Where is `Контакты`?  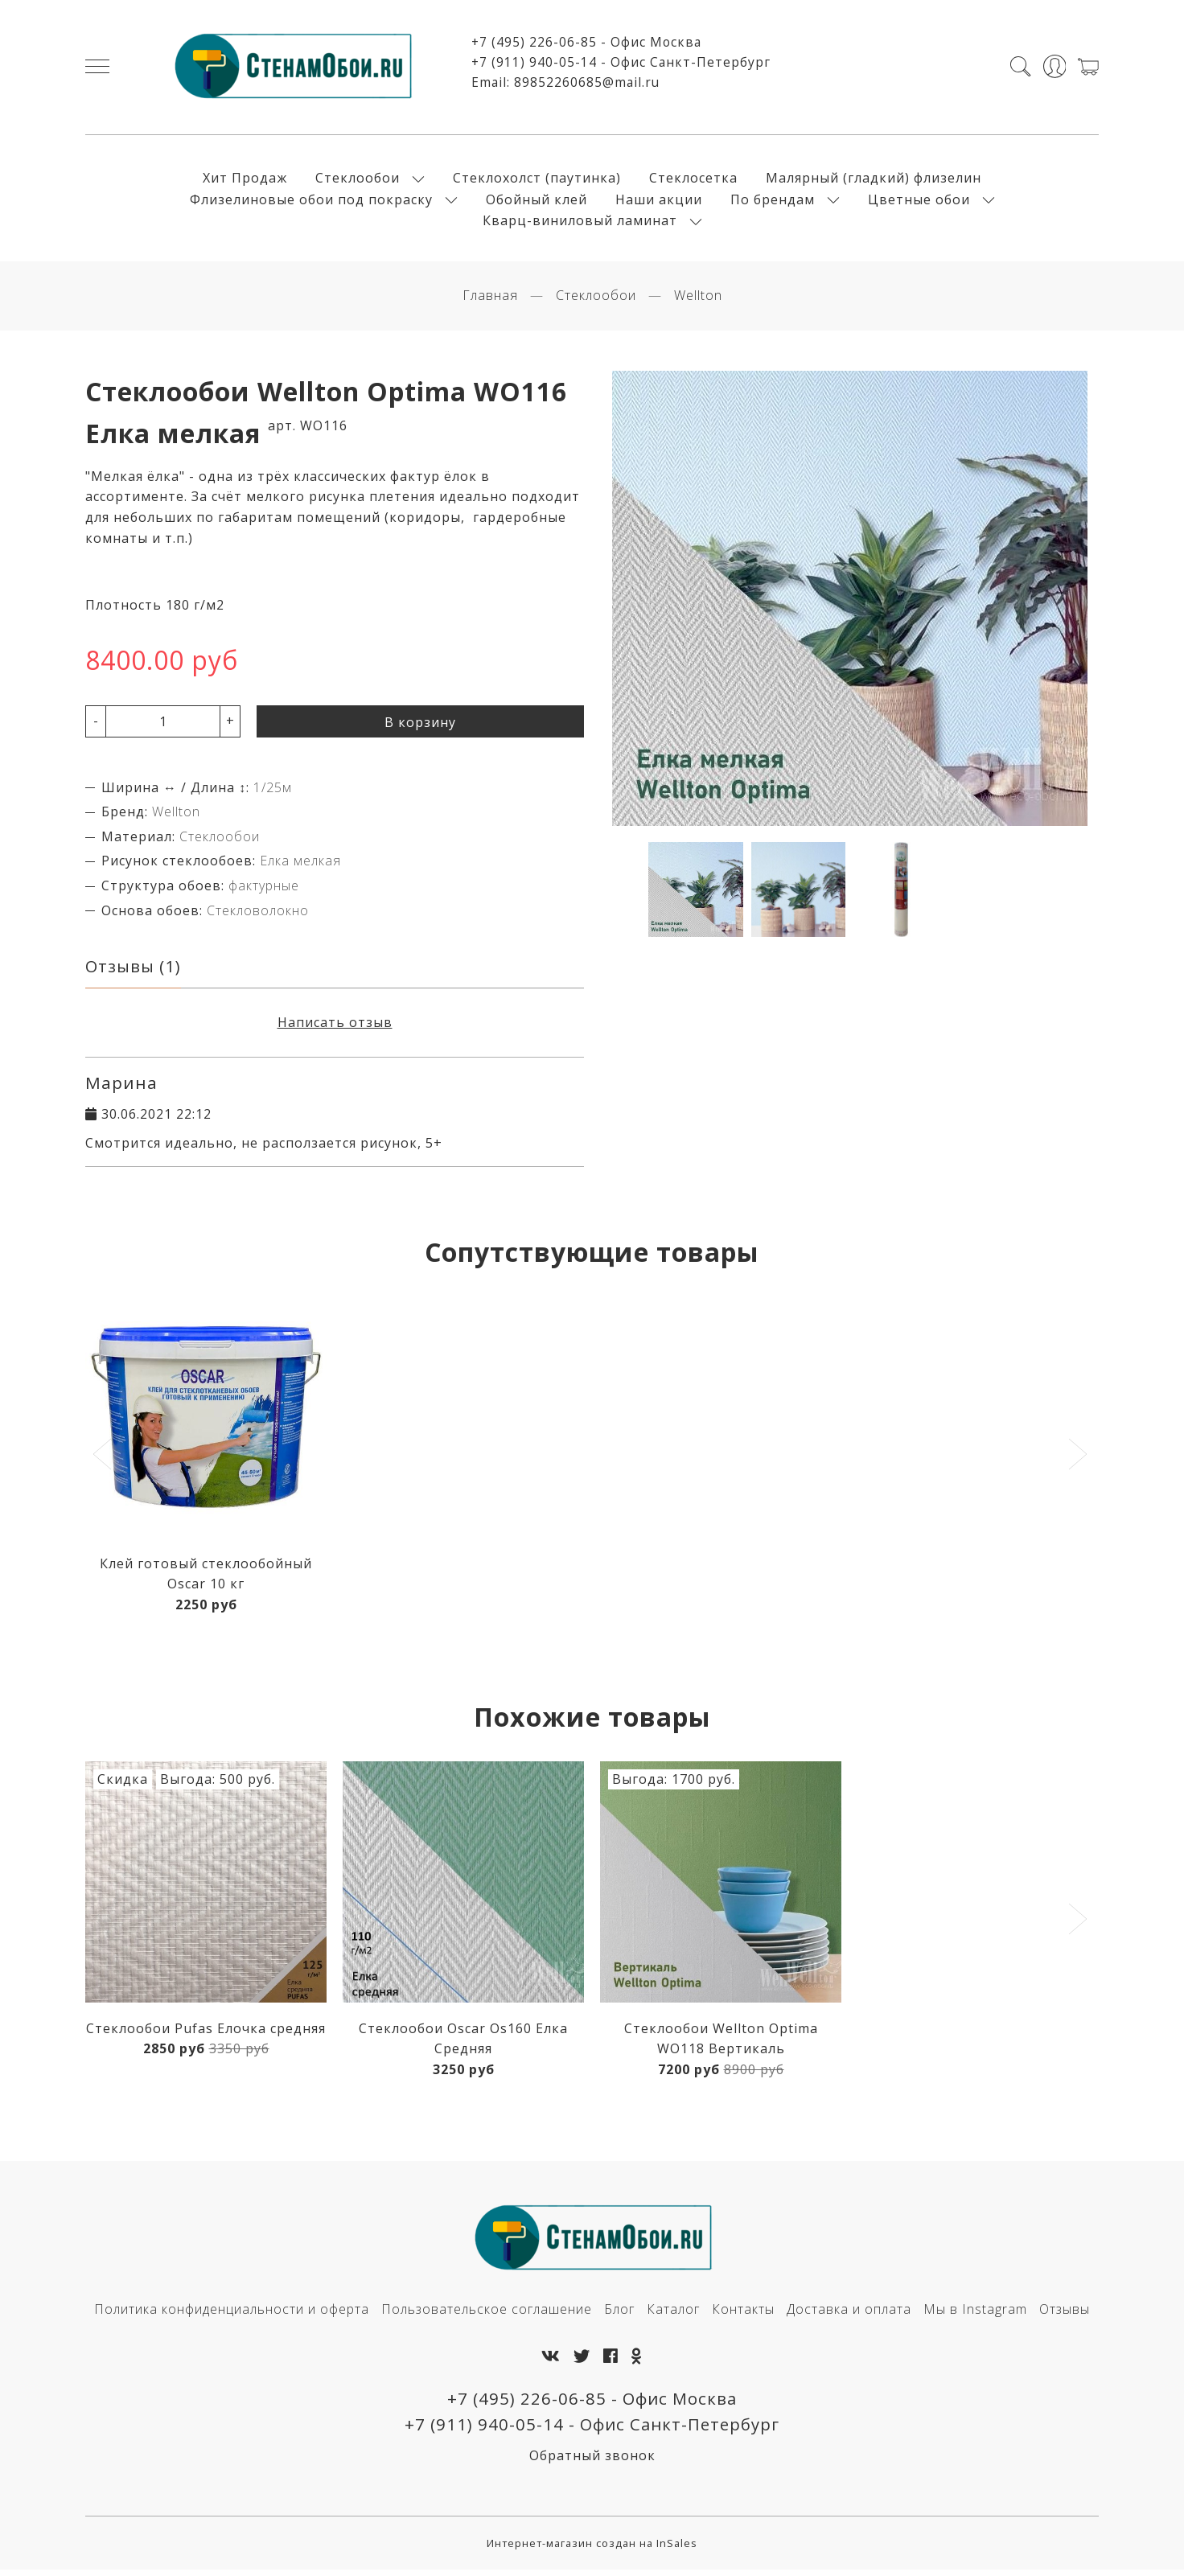 Контакты is located at coordinates (743, 2314).